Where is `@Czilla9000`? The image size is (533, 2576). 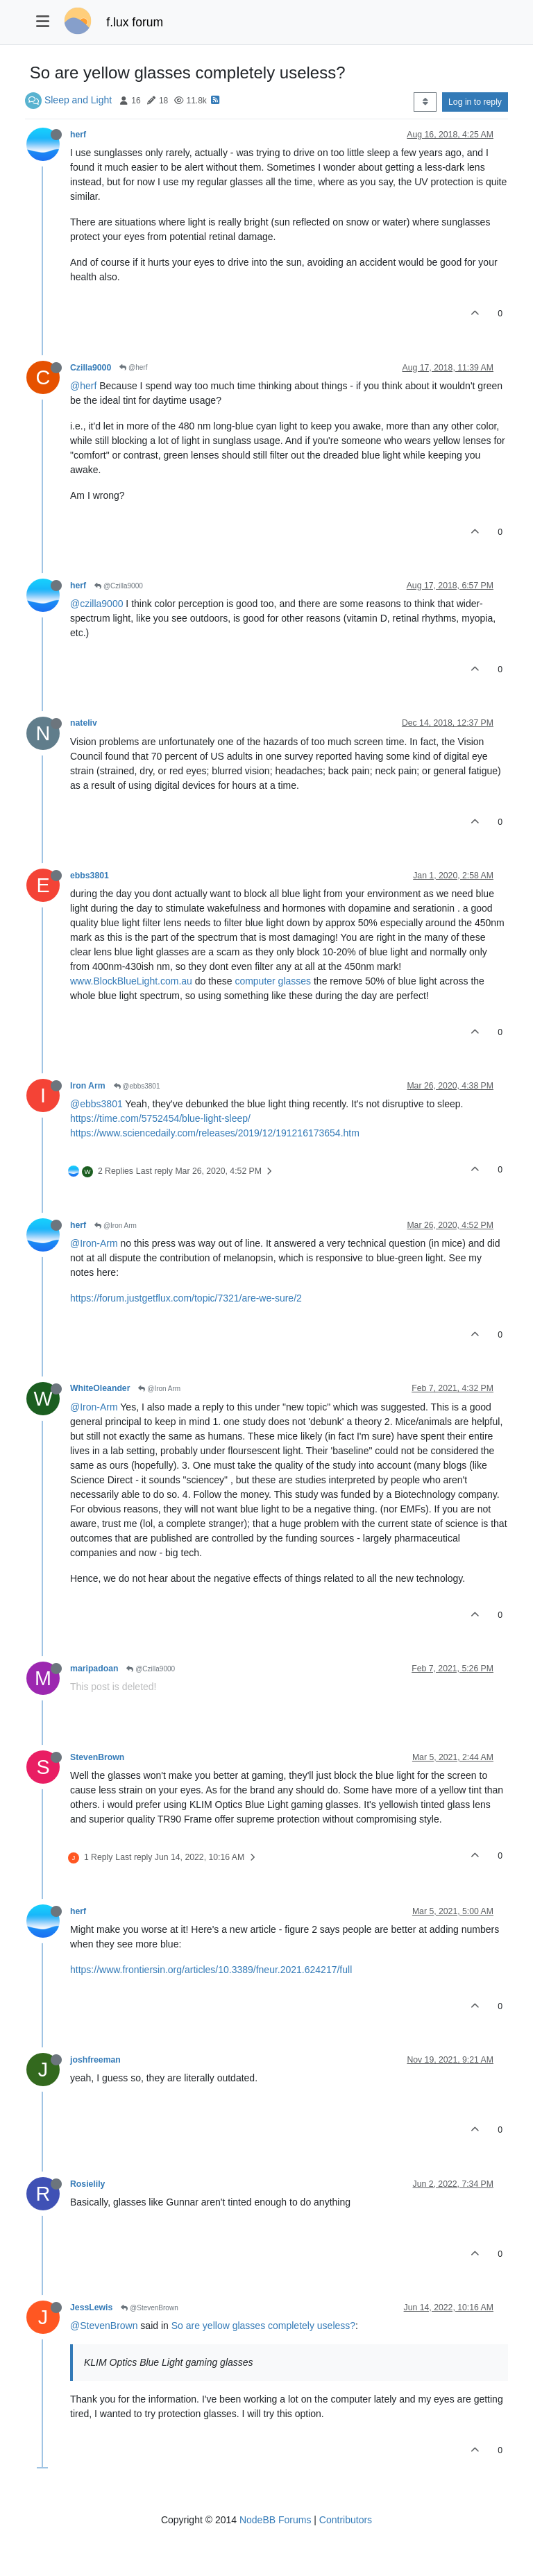
@Czilla9000 is located at coordinates (118, 586).